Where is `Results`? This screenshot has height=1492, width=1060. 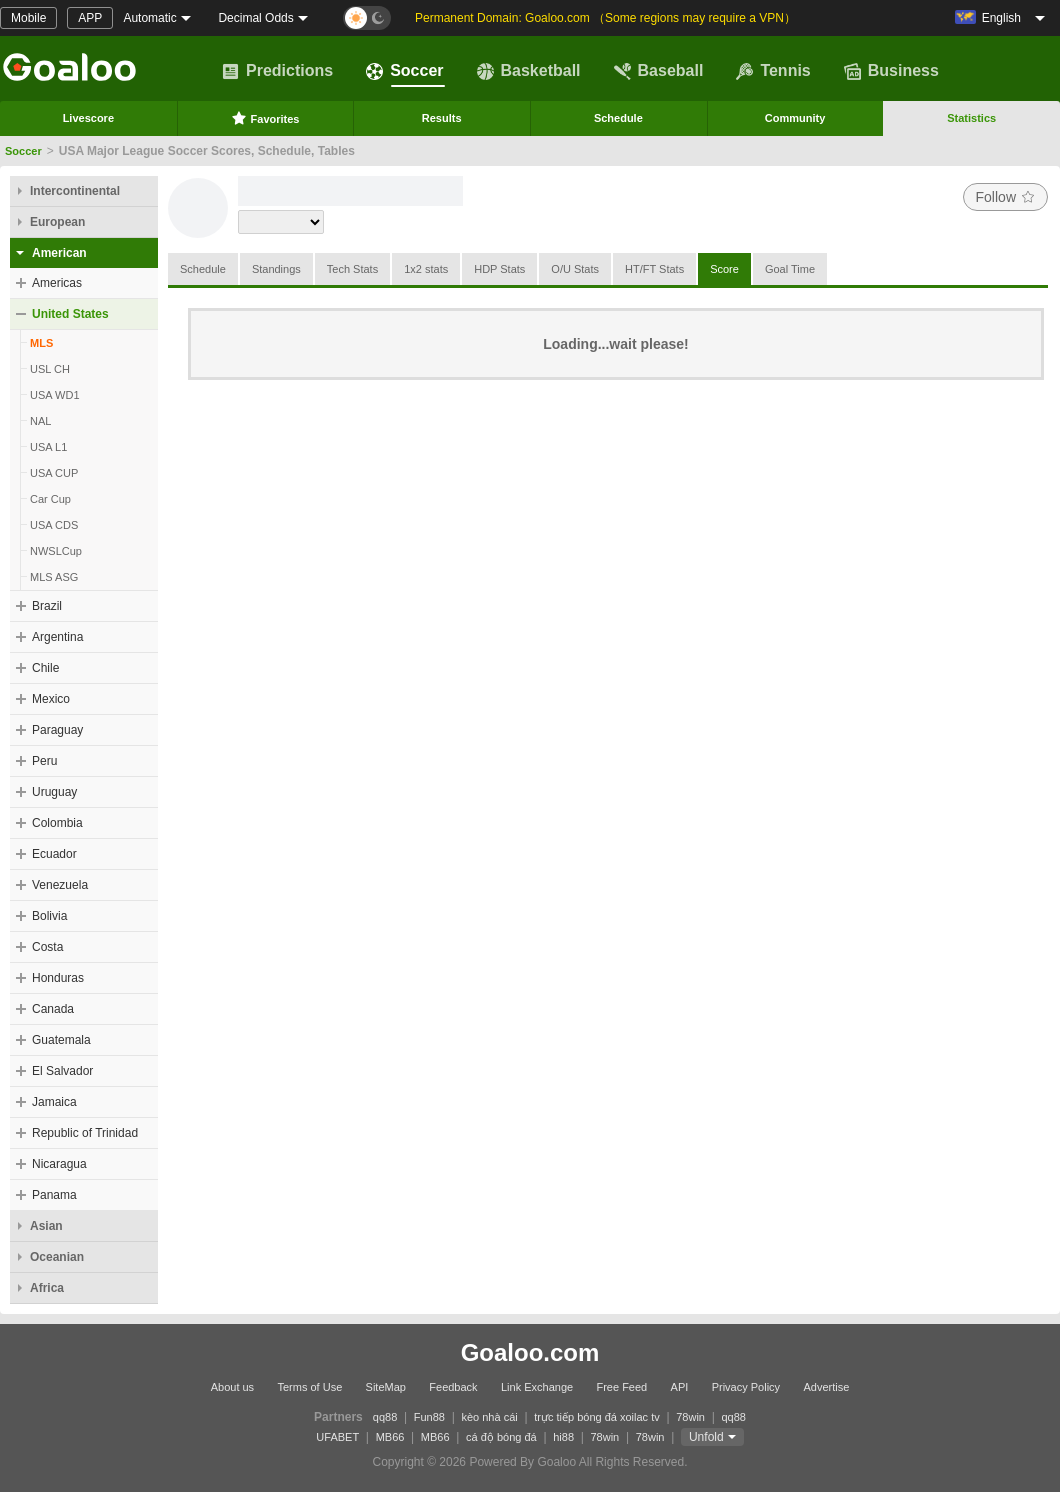
Results is located at coordinates (442, 118).